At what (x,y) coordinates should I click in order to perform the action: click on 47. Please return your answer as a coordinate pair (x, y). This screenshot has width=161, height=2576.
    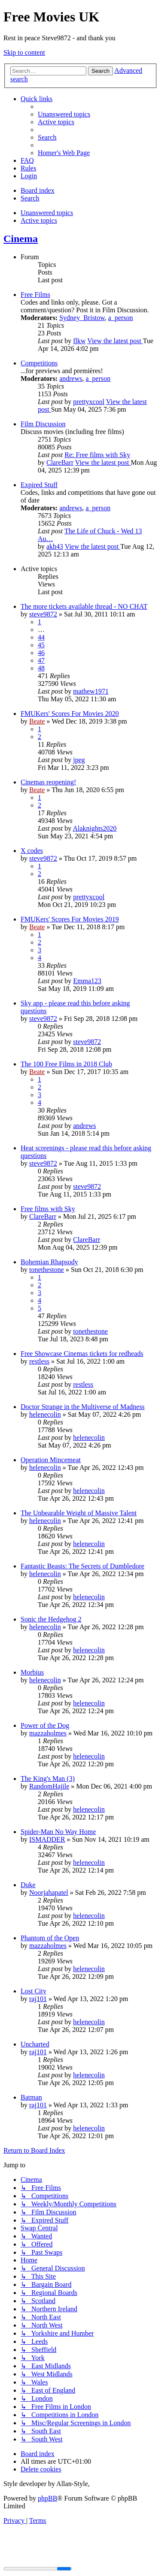
    Looking at the image, I should click on (41, 660).